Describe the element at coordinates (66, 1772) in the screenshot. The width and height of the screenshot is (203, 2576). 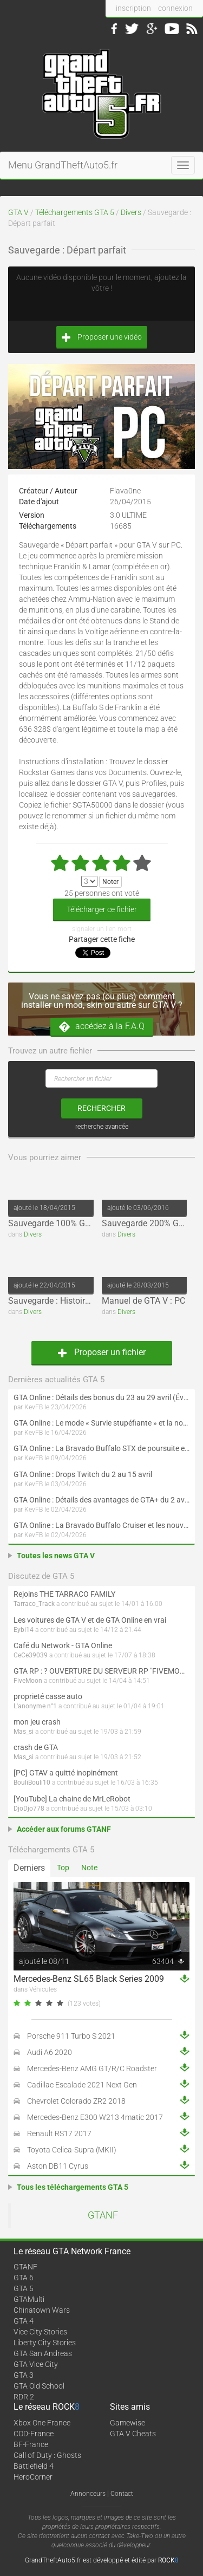
I see `[PC] GTAV a quitté inopinément` at that location.